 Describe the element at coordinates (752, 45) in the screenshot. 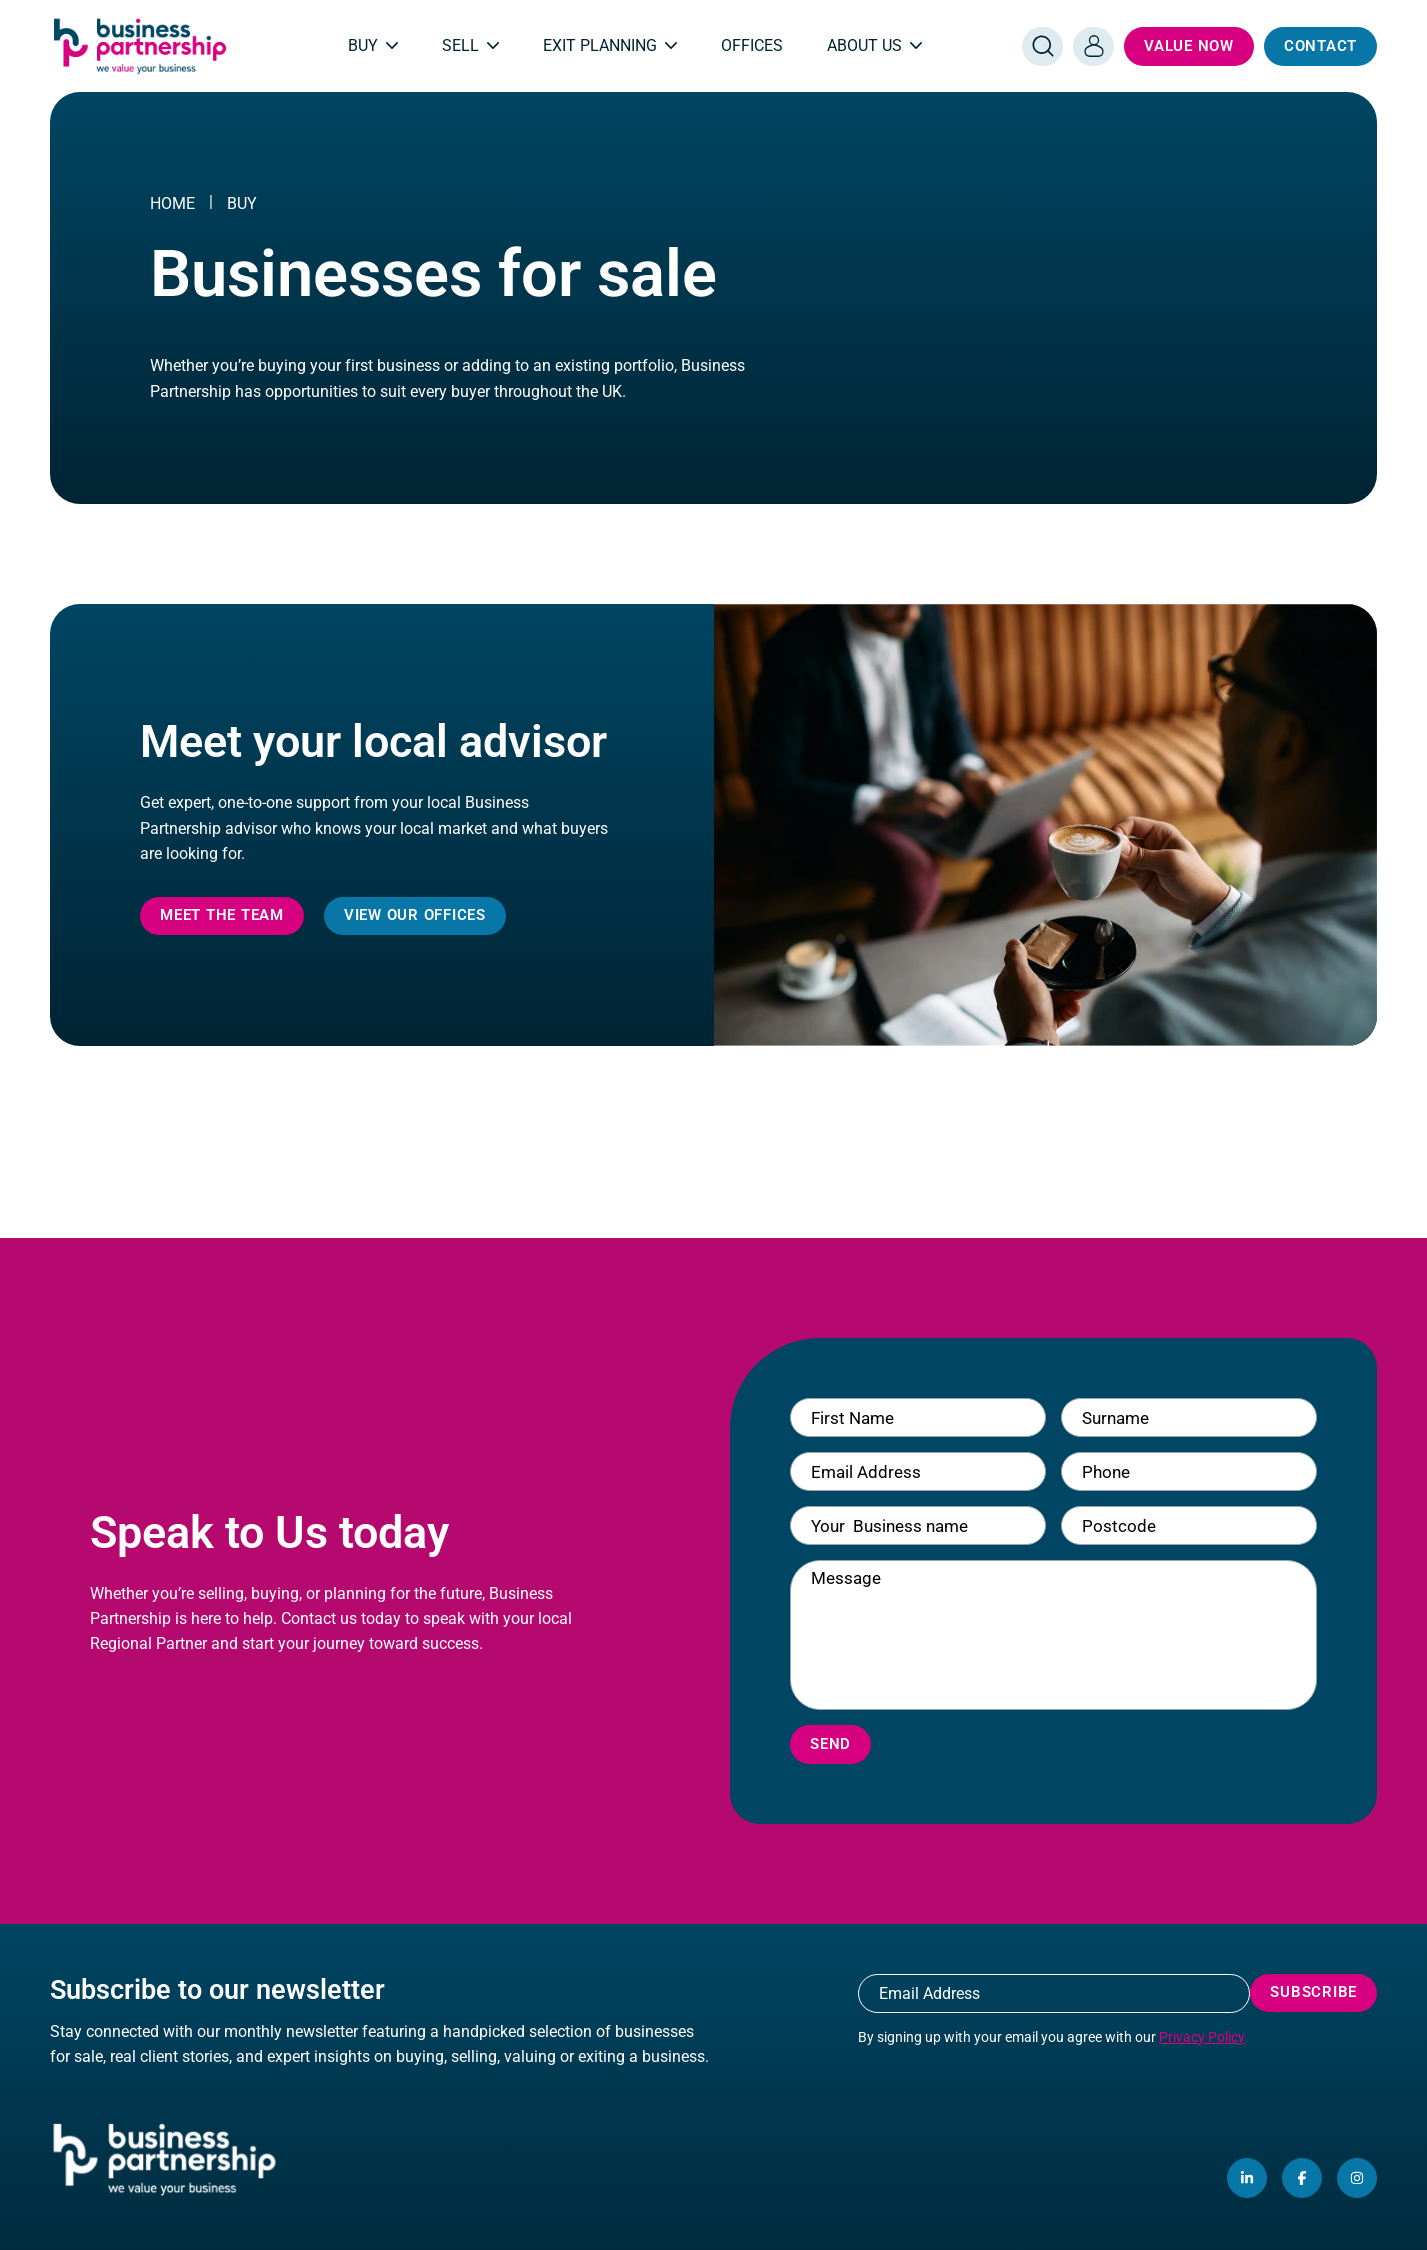

I see `Offices` at that location.